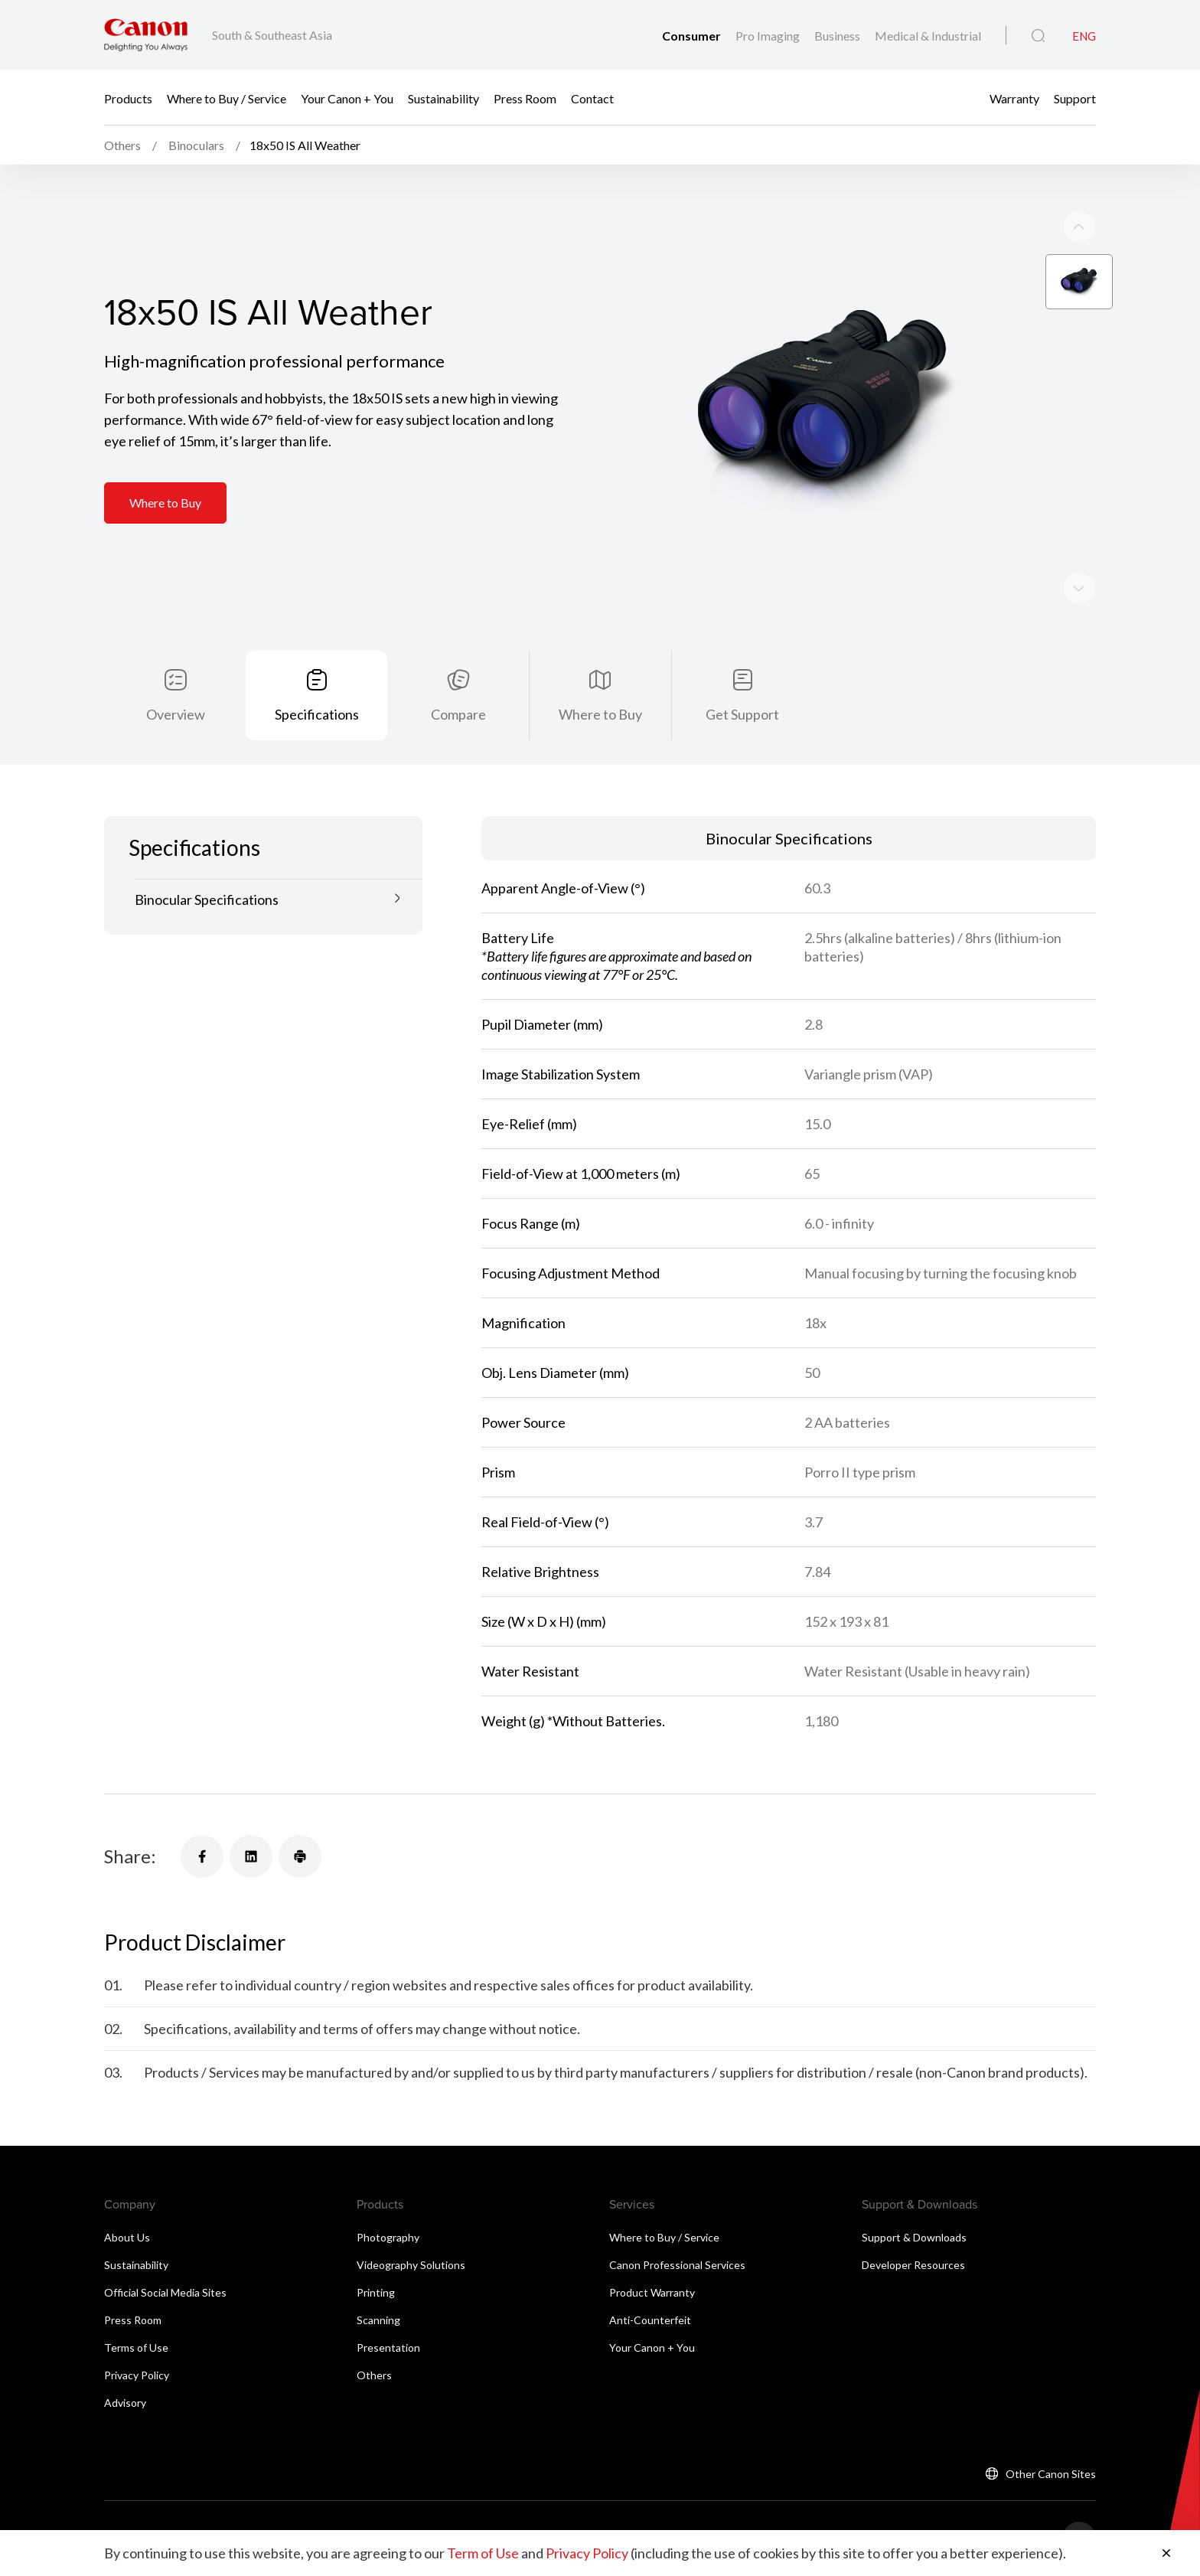 The height and width of the screenshot is (2576, 1200). I want to click on Real Field-of-View (°), so click(545, 1482).